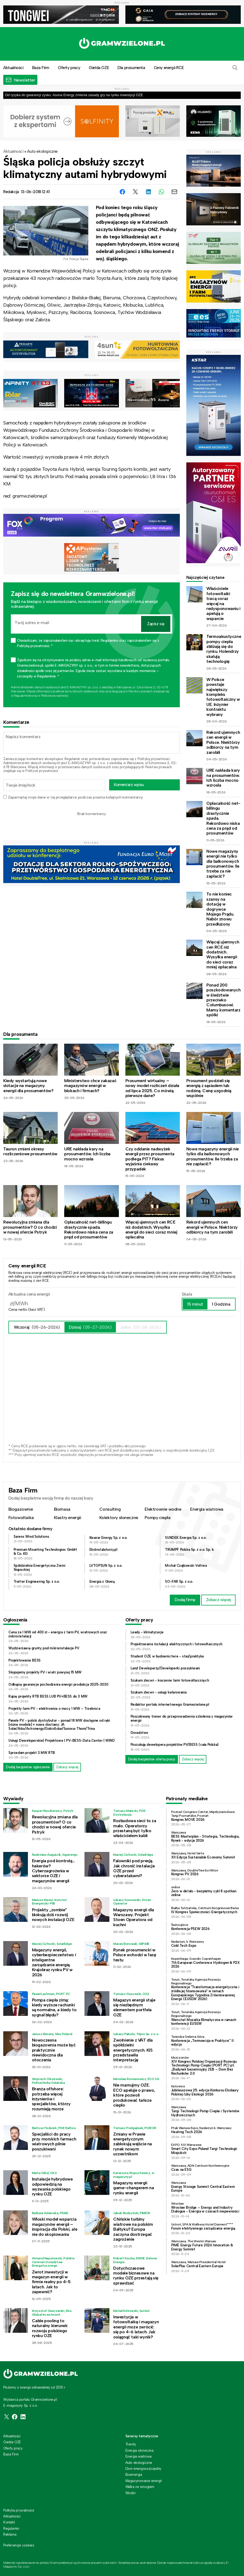  What do you see at coordinates (155, 623) in the screenshot?
I see `Zapisz się` at bounding box center [155, 623].